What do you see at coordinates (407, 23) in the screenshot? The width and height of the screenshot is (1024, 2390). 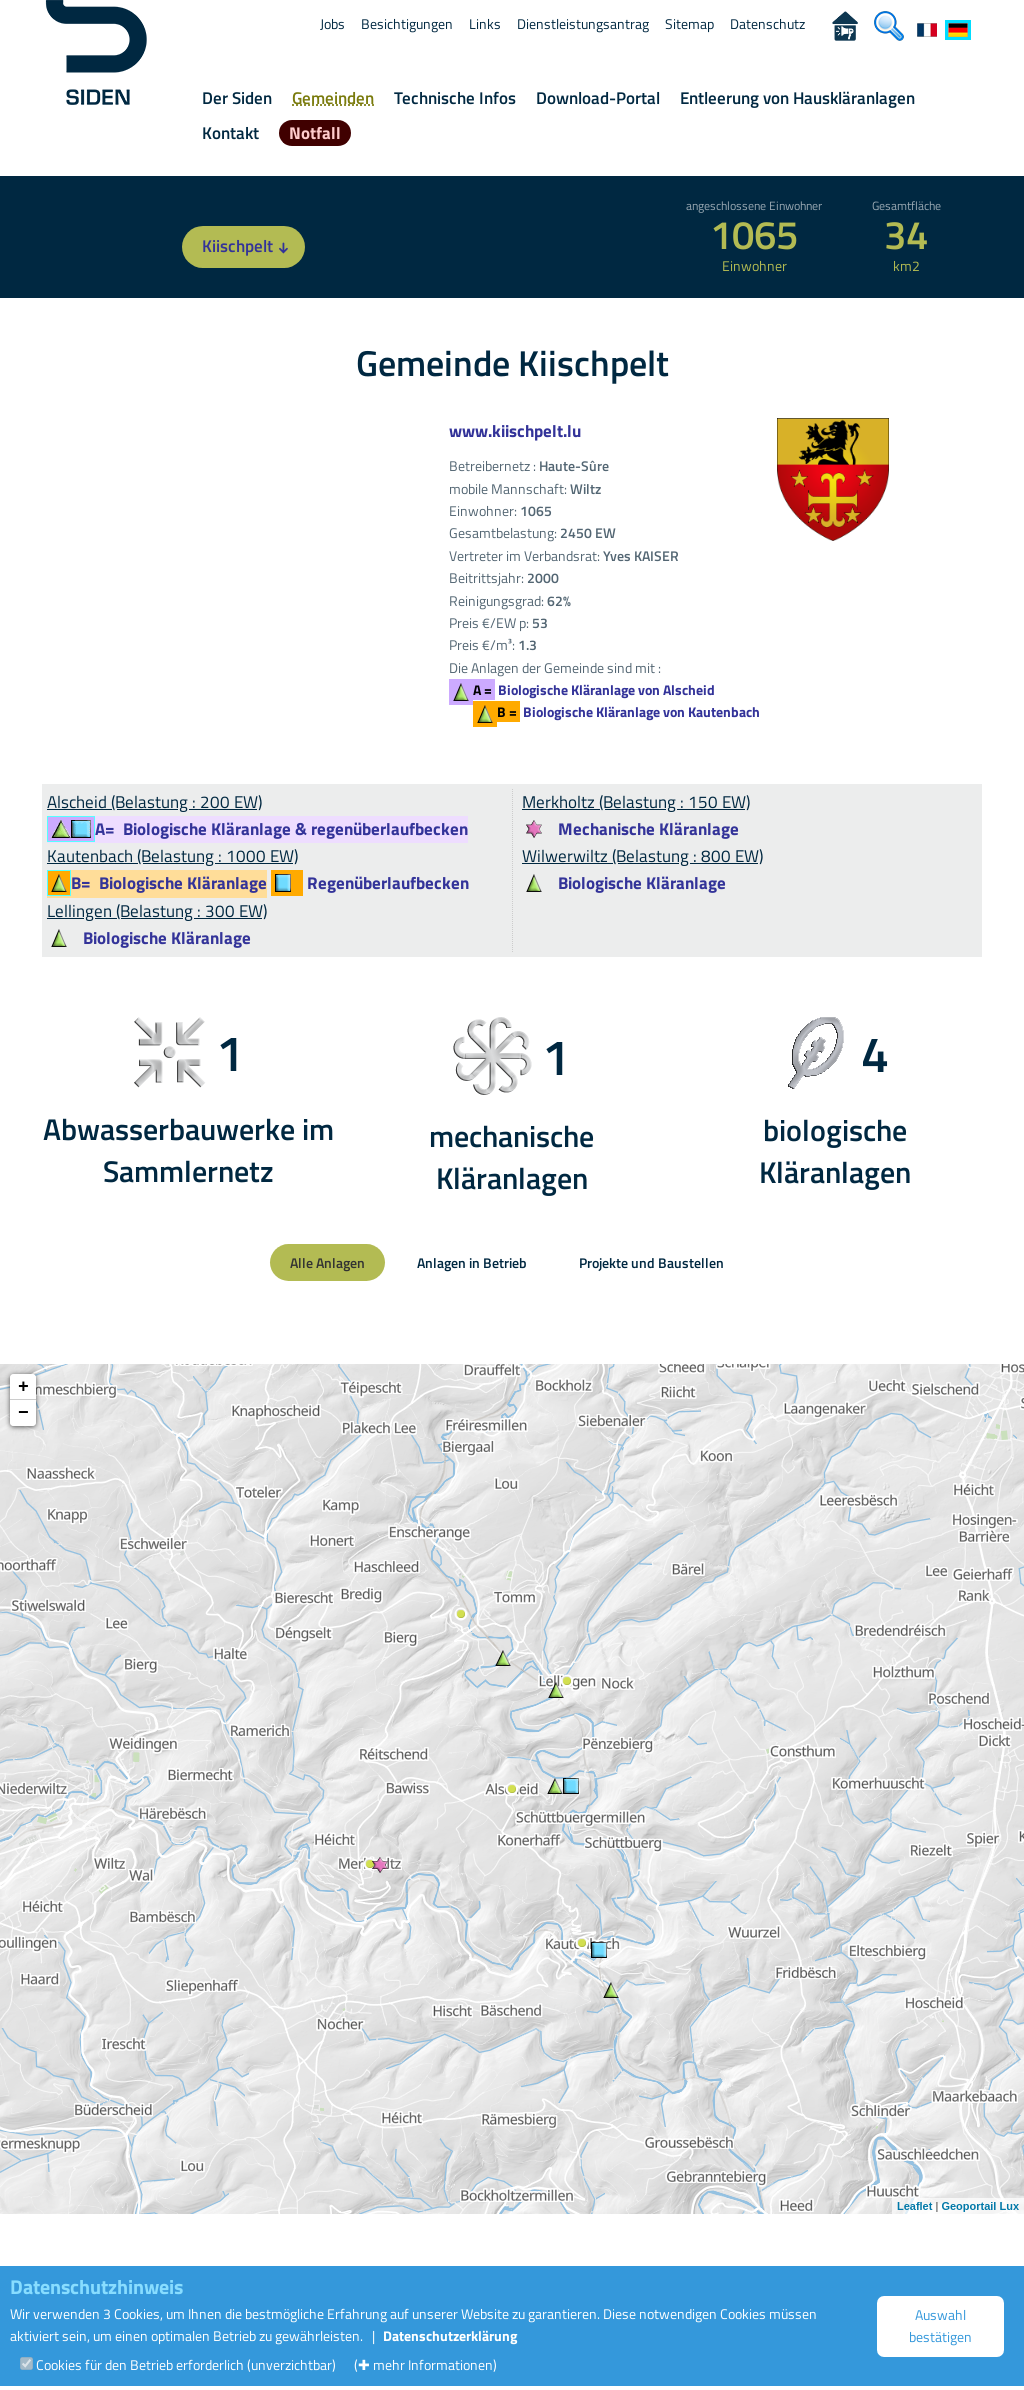 I see `Besichtigungen` at bounding box center [407, 23].